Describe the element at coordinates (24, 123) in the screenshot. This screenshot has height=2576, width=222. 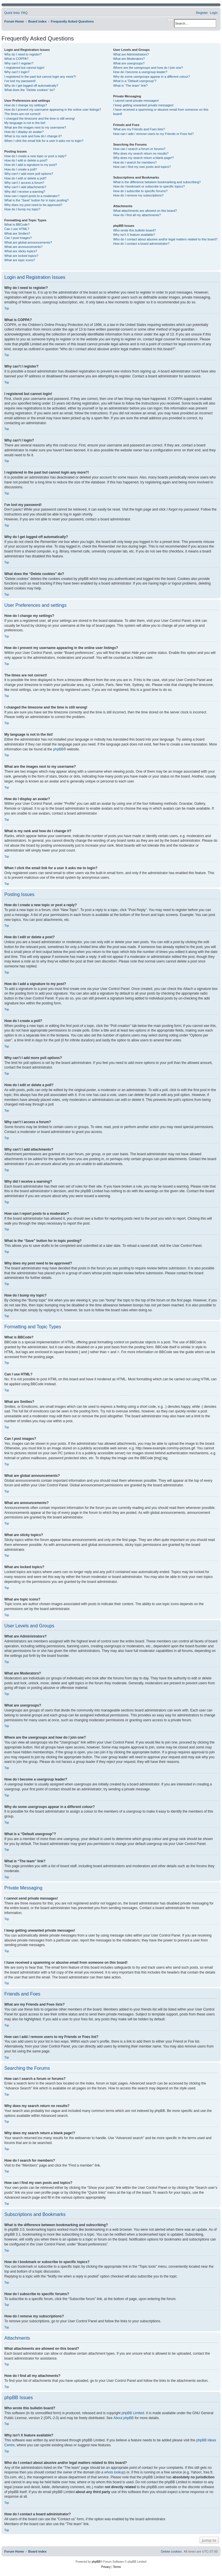
I see `My language is not in the list!` at that location.